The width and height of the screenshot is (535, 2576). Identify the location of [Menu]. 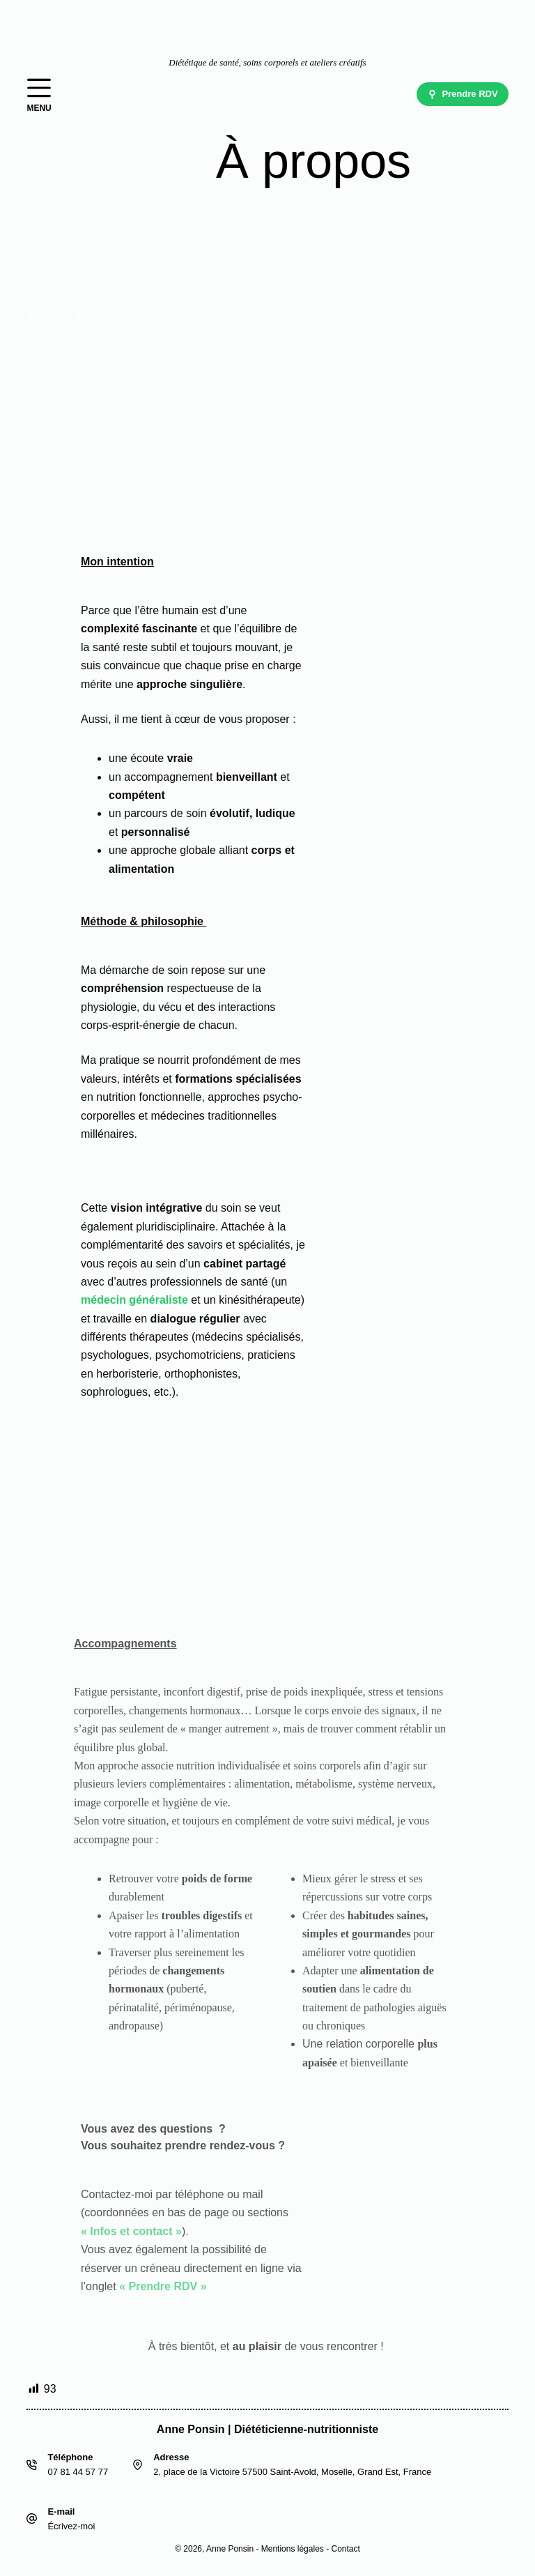
(38, 94).